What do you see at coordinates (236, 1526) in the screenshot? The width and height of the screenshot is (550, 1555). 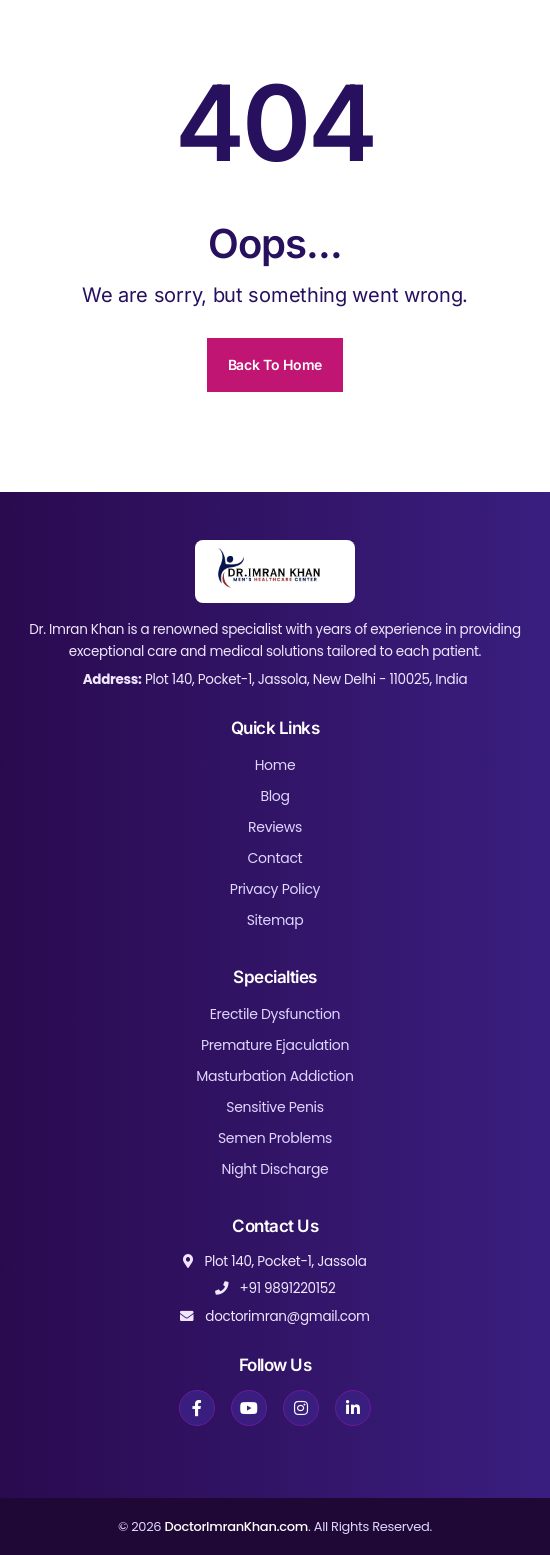 I see `DoctorImranKhan.com` at bounding box center [236, 1526].